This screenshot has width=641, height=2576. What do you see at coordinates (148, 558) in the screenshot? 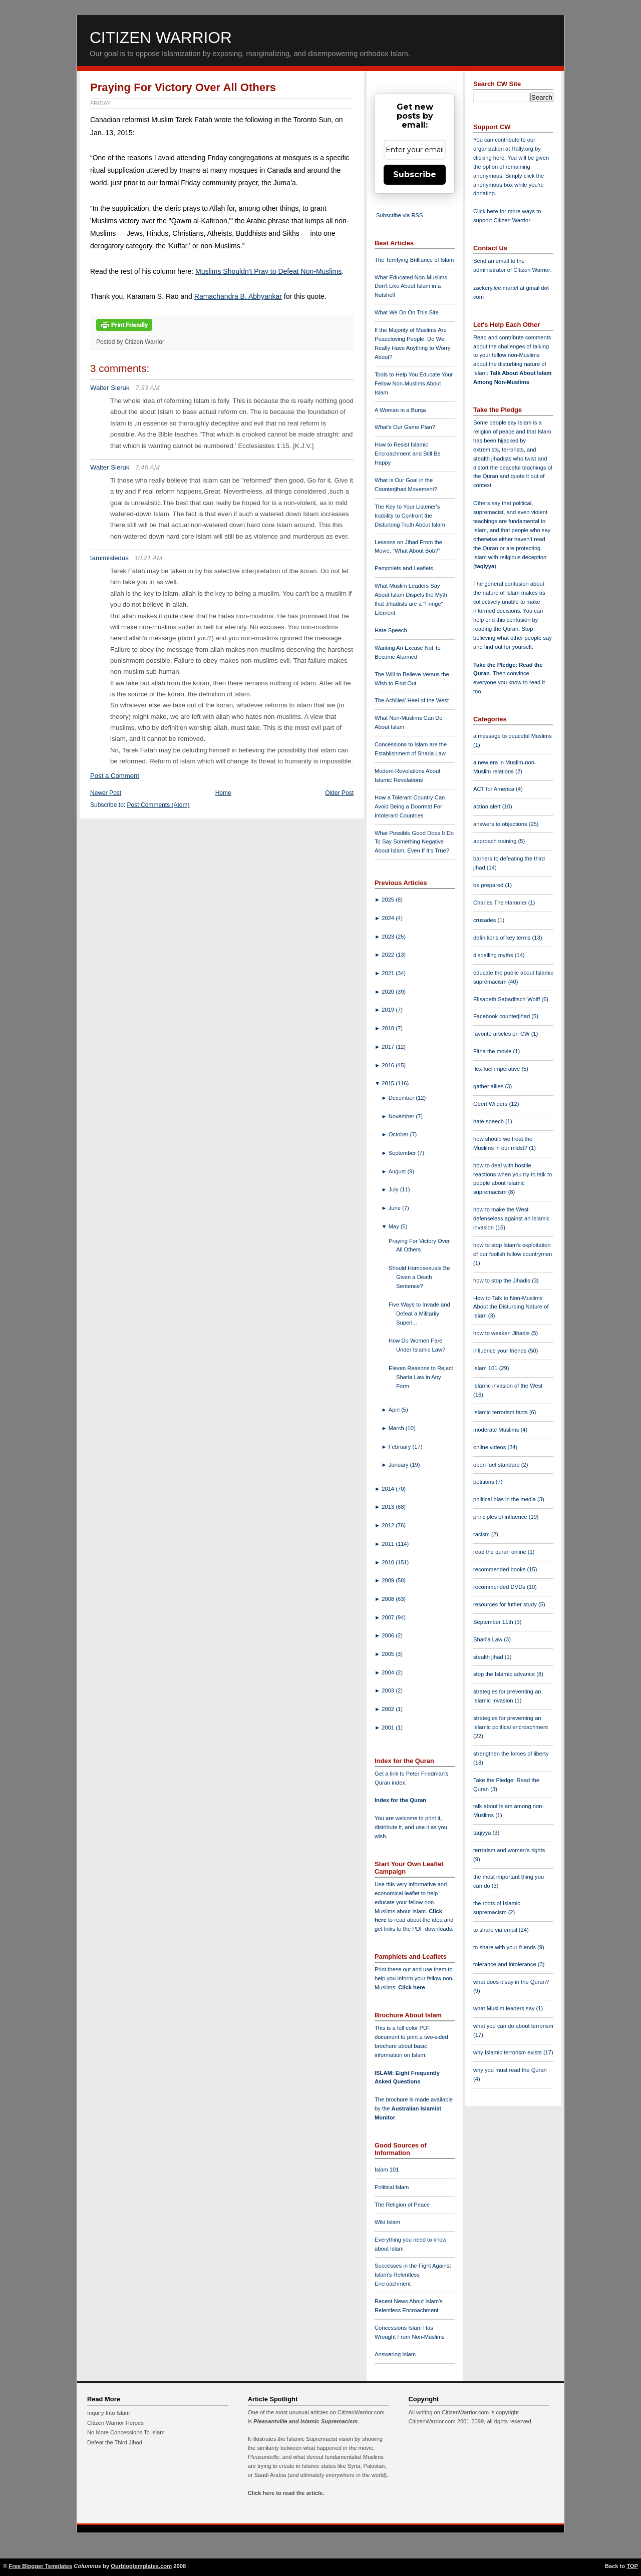
I see `10:21 AM` at bounding box center [148, 558].